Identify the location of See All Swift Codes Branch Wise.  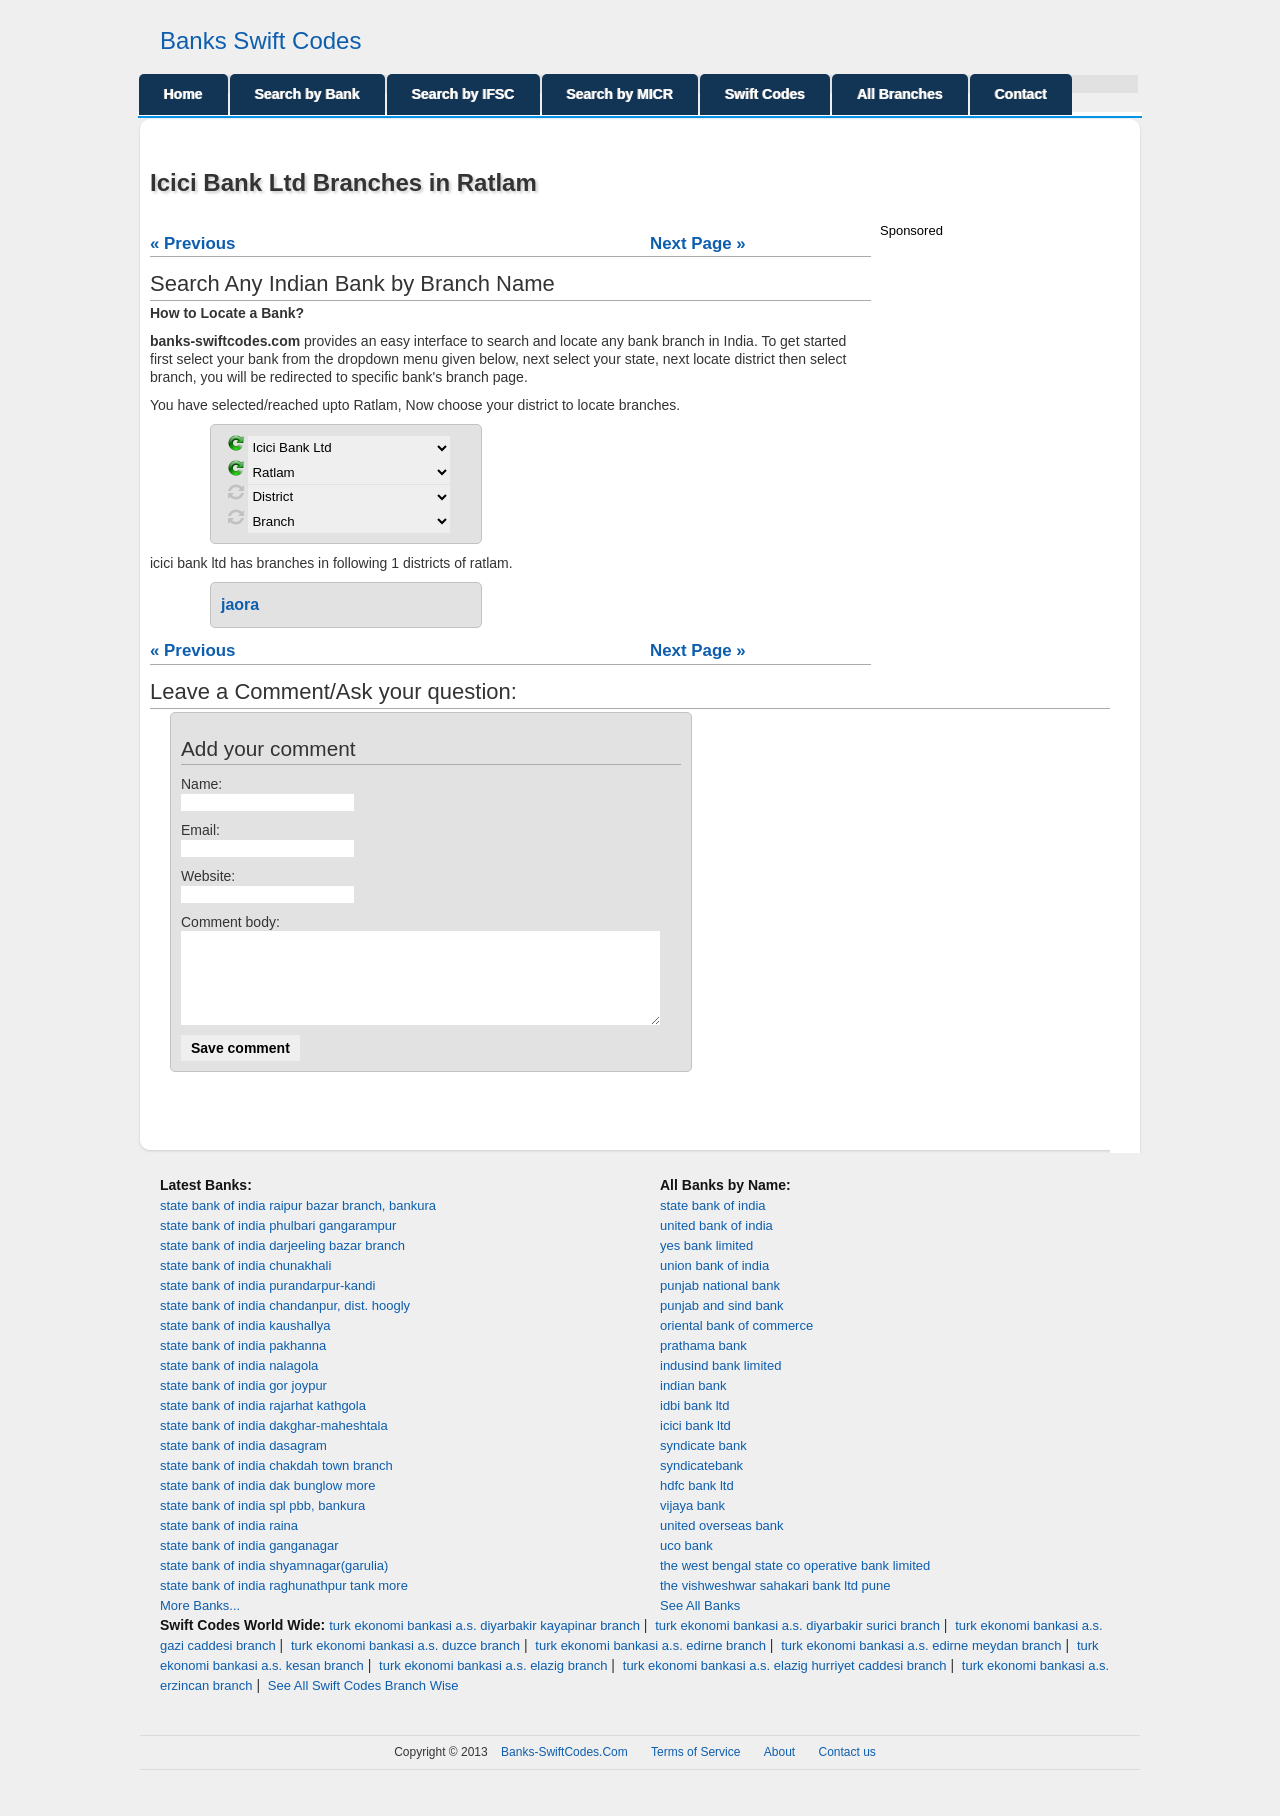
(363, 1703).